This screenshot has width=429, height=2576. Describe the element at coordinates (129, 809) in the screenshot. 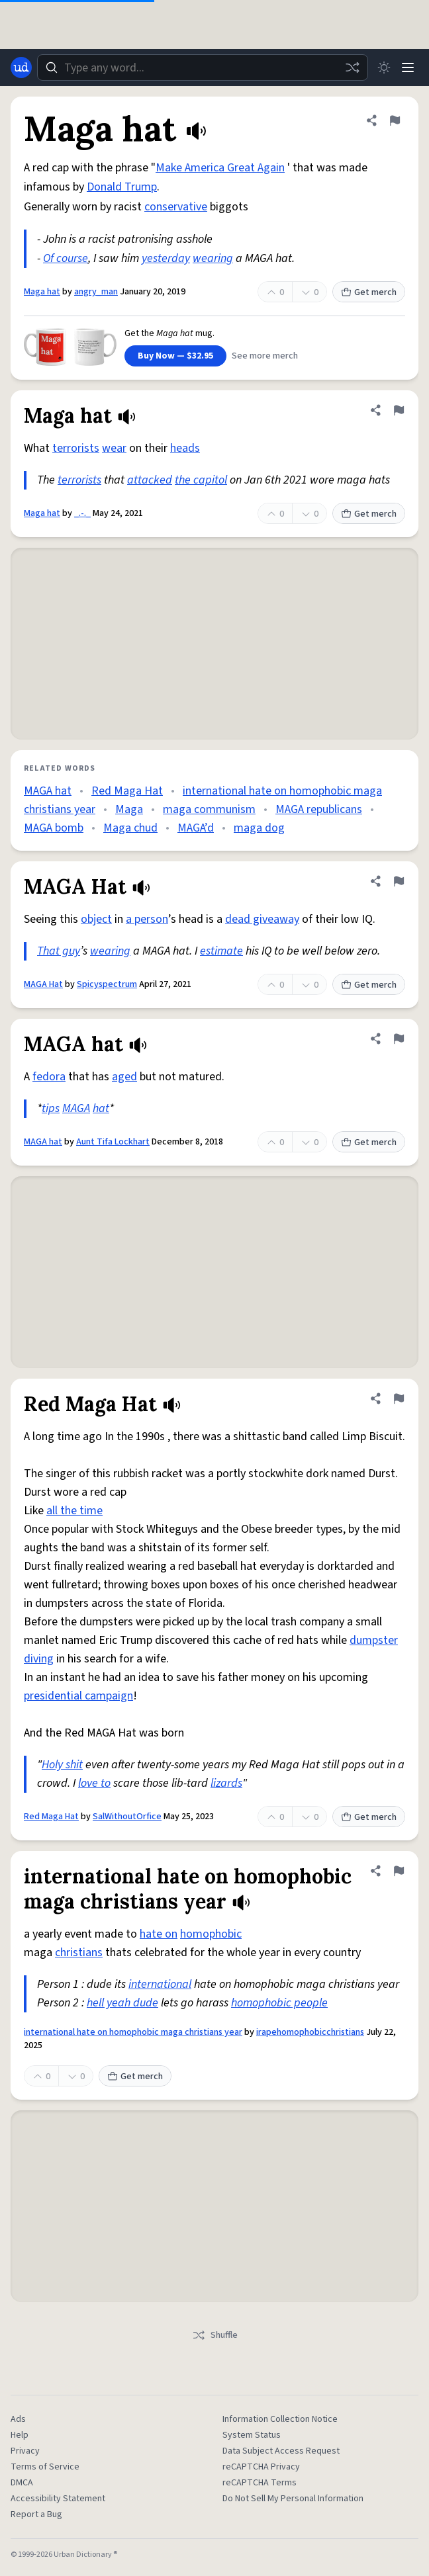

I see `Maga` at that location.